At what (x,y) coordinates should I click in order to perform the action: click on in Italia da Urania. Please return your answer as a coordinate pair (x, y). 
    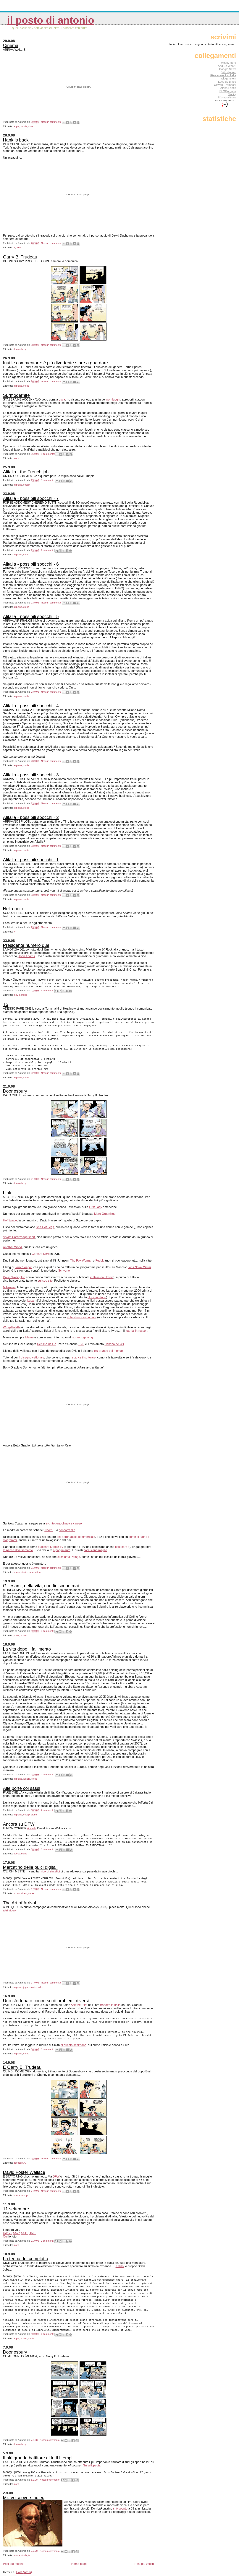
    Looking at the image, I should click on (101, 1277).